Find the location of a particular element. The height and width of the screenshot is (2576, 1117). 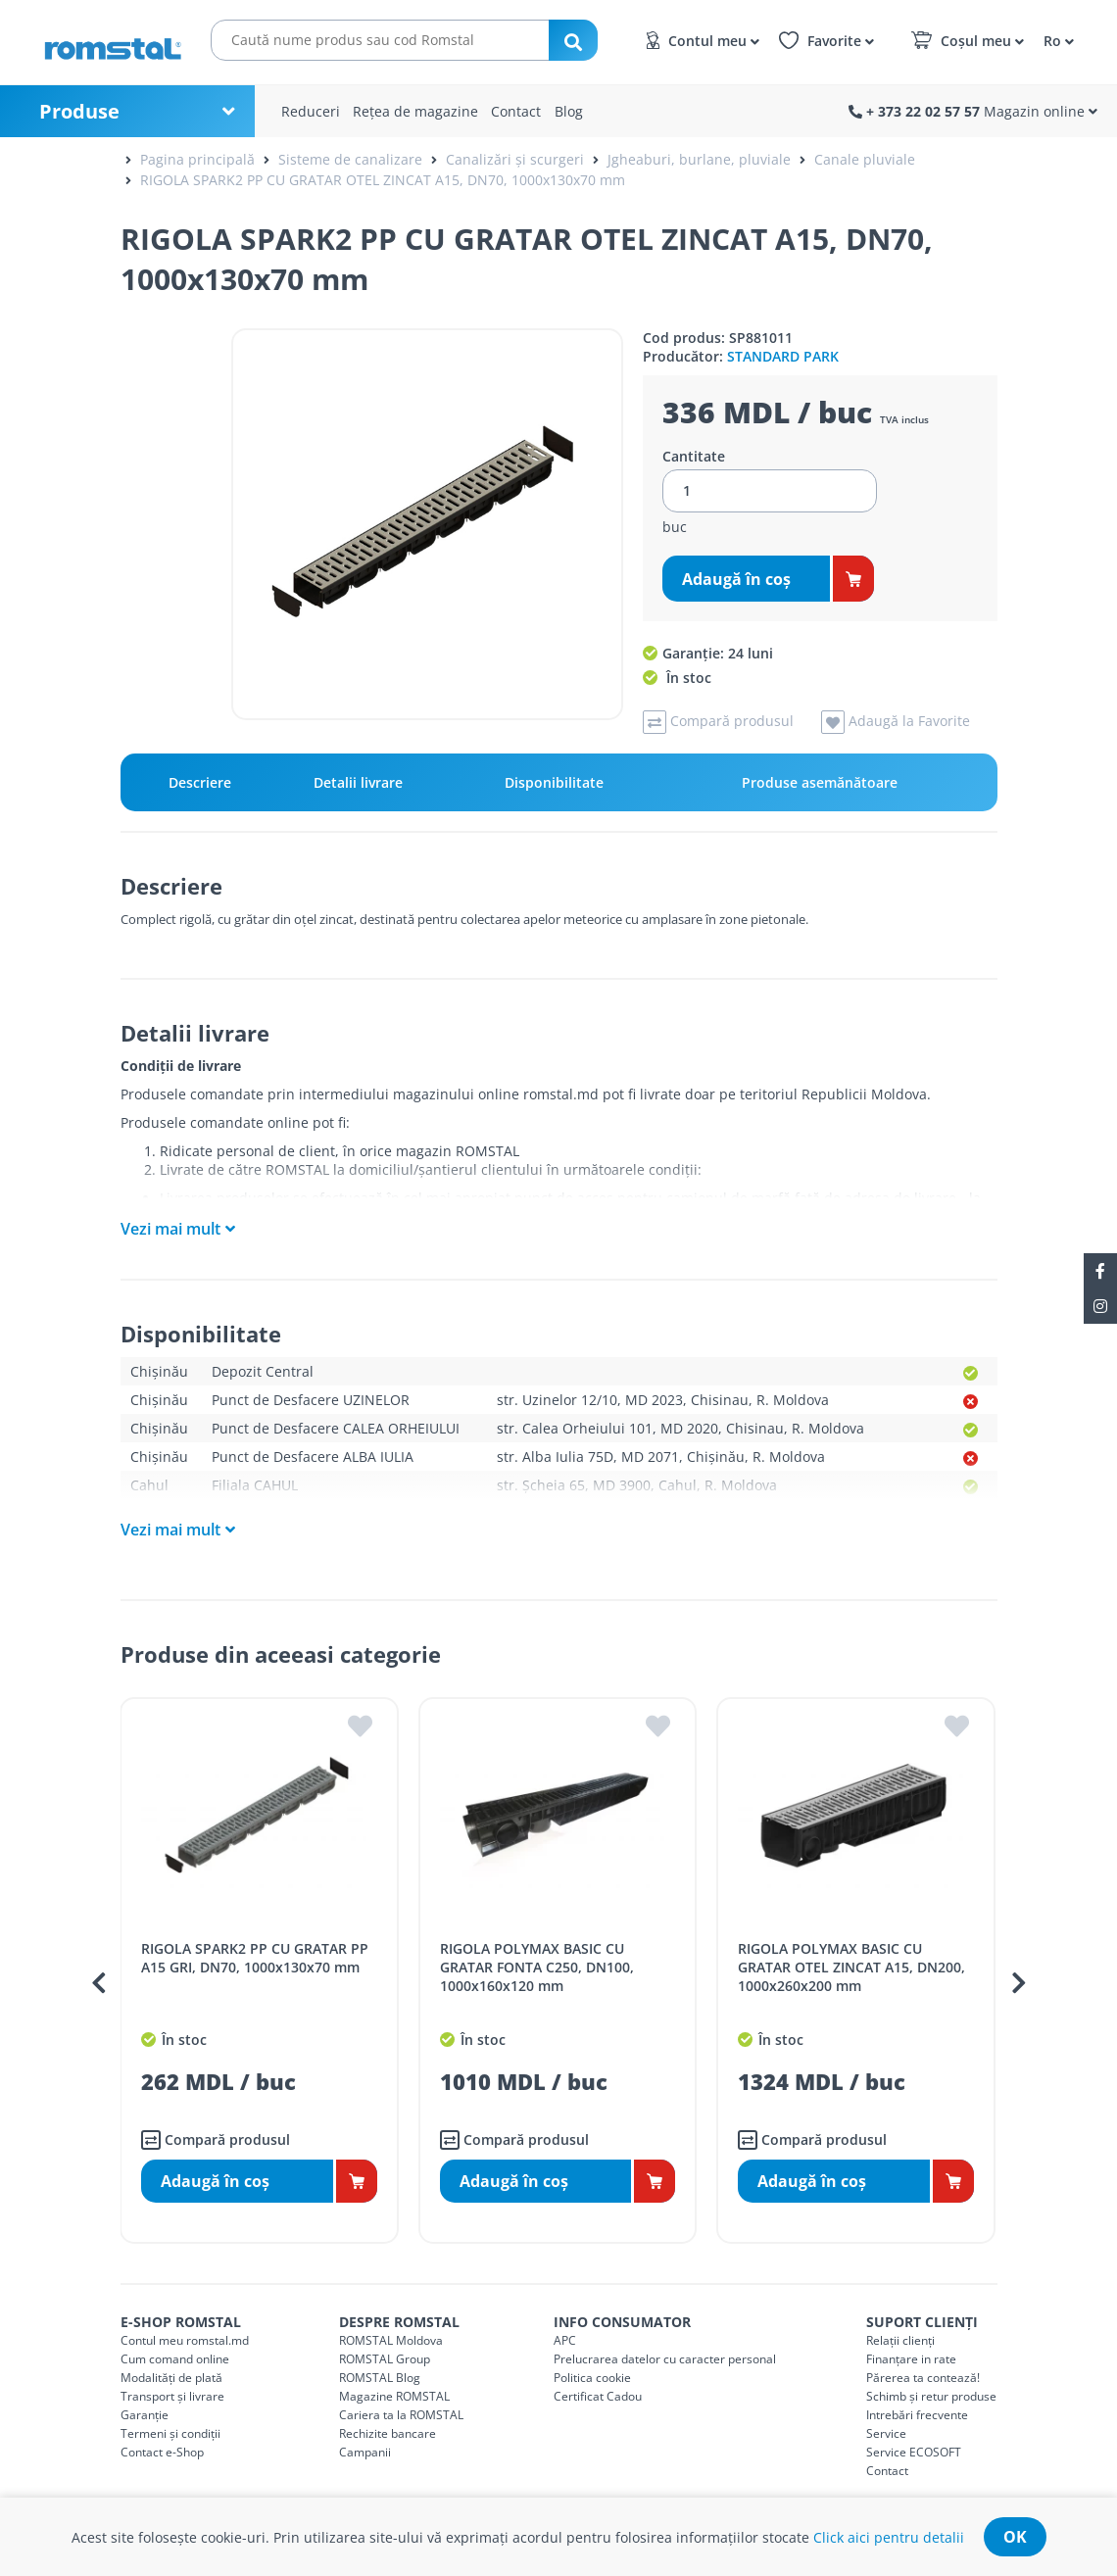

ROMSTAL Group is located at coordinates (384, 2359).